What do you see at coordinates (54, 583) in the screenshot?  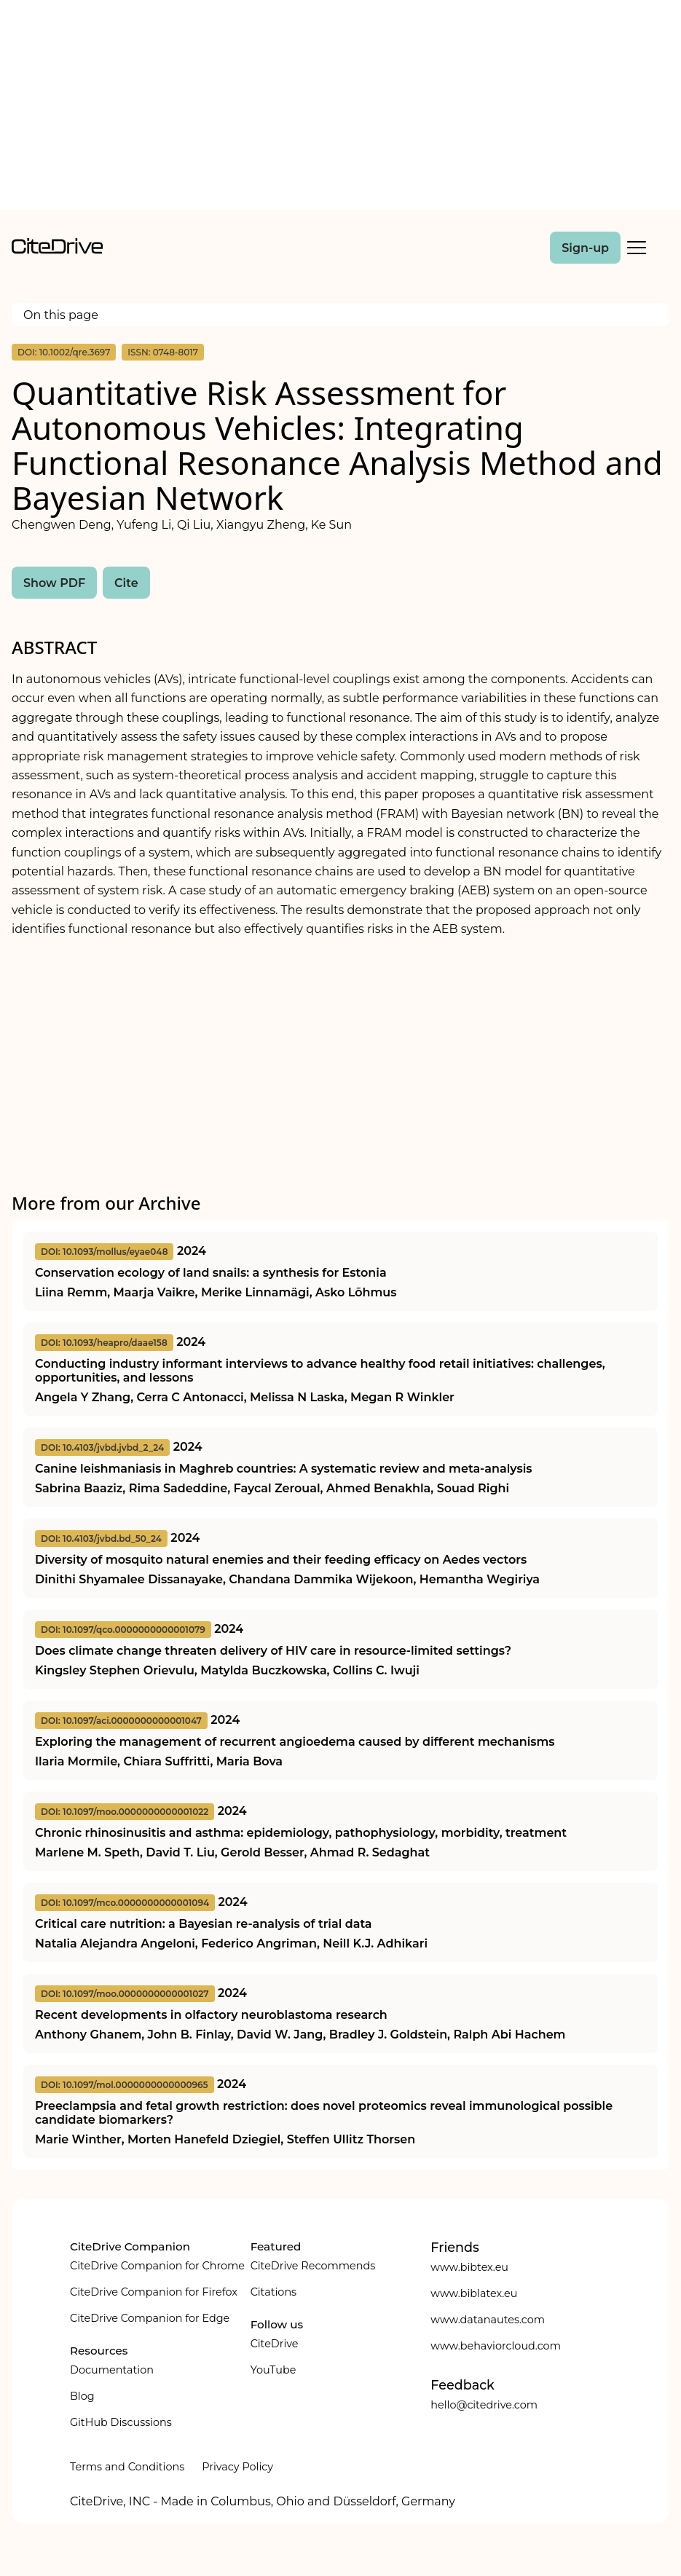 I see `Show PDF` at bounding box center [54, 583].